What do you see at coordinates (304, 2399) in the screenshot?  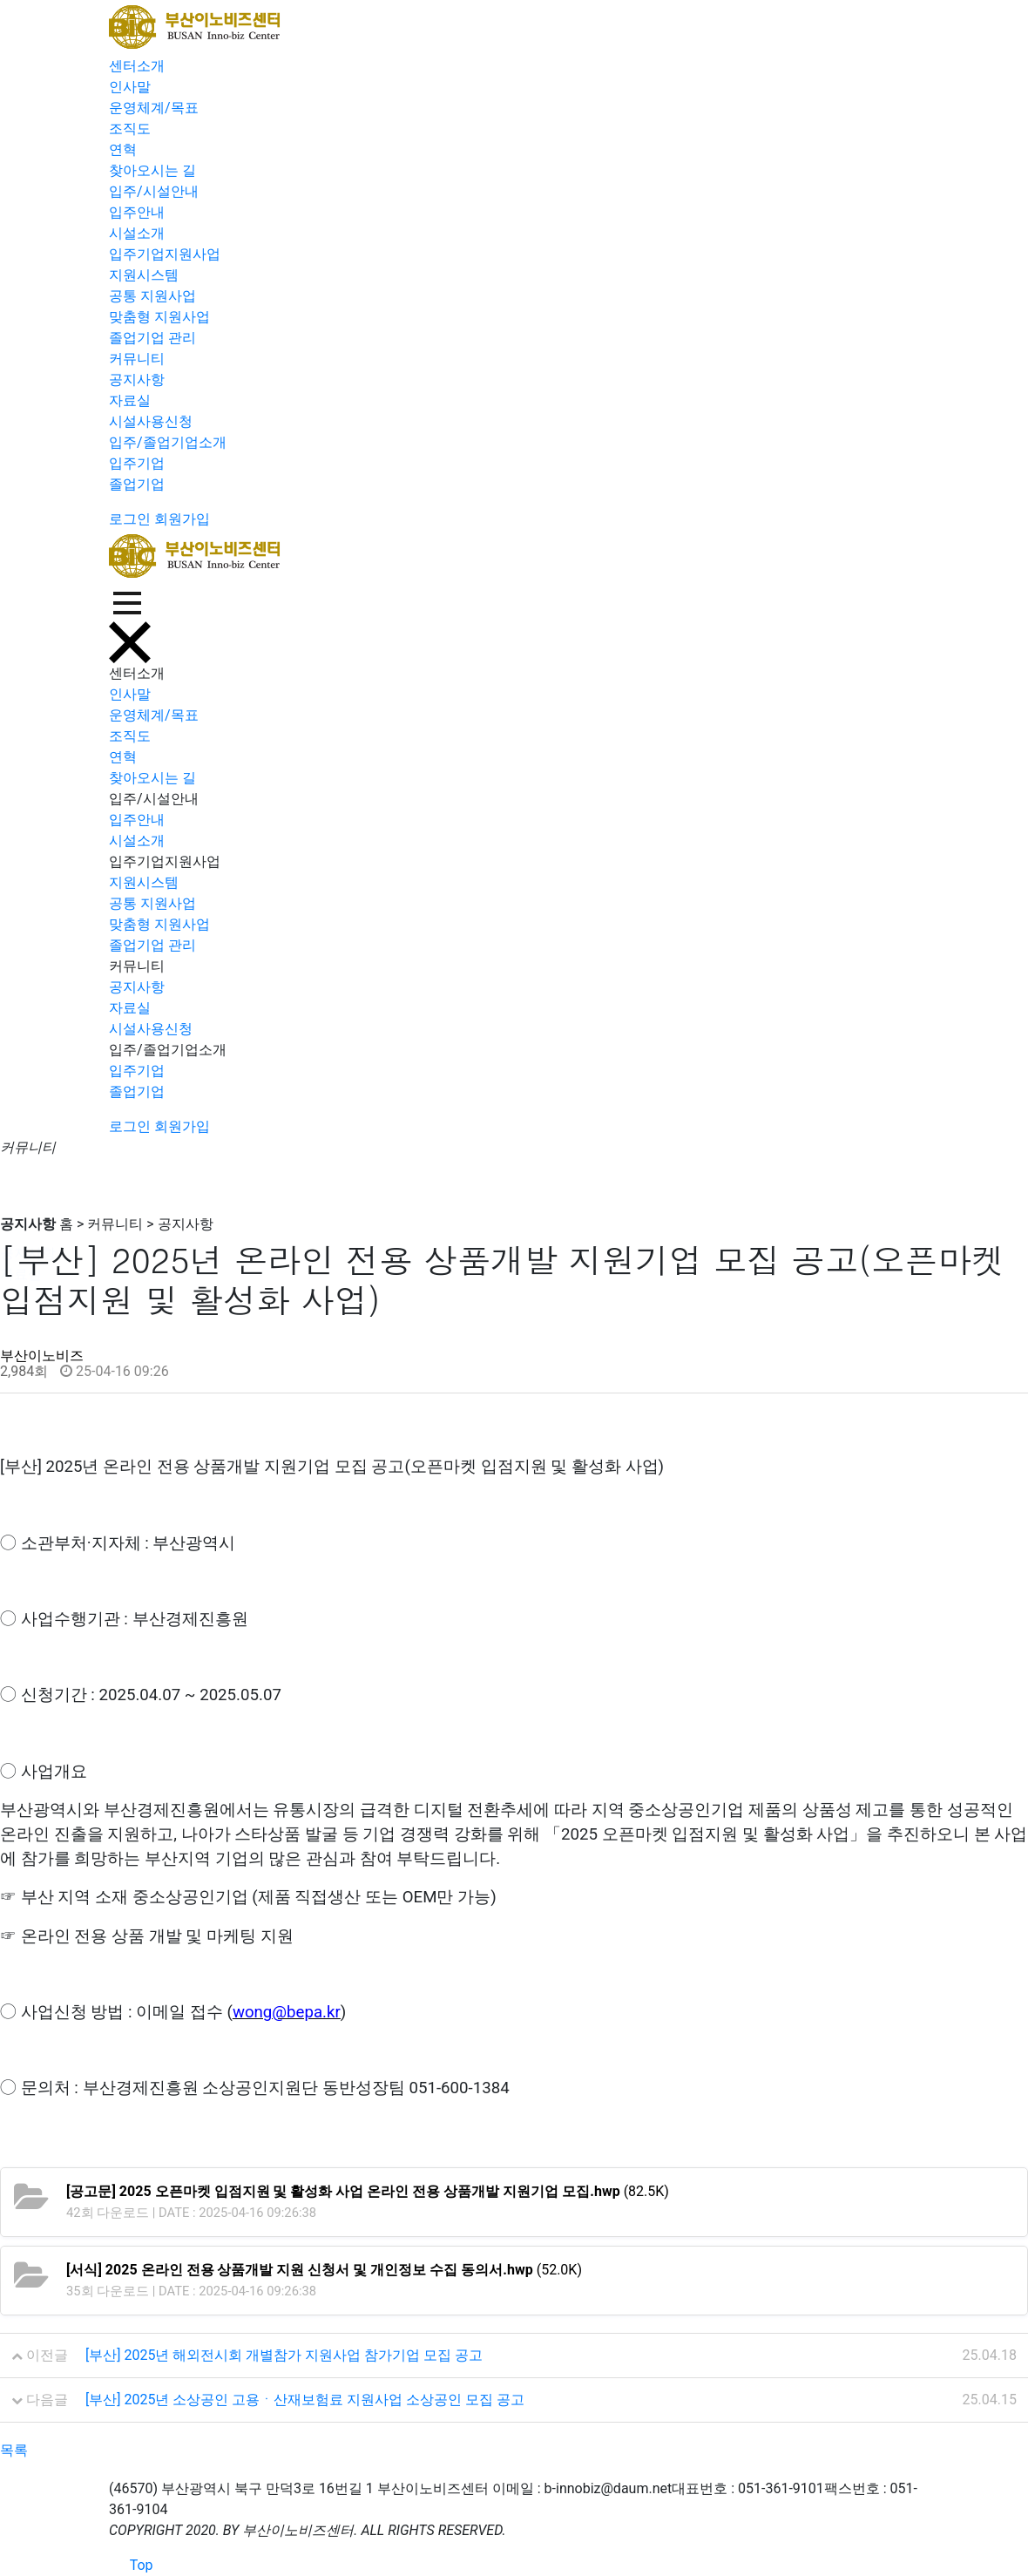 I see `[부산] 2025년 소상공인 고용ㆍ산재보험료 지원사업 소상공인 모집 공고` at bounding box center [304, 2399].